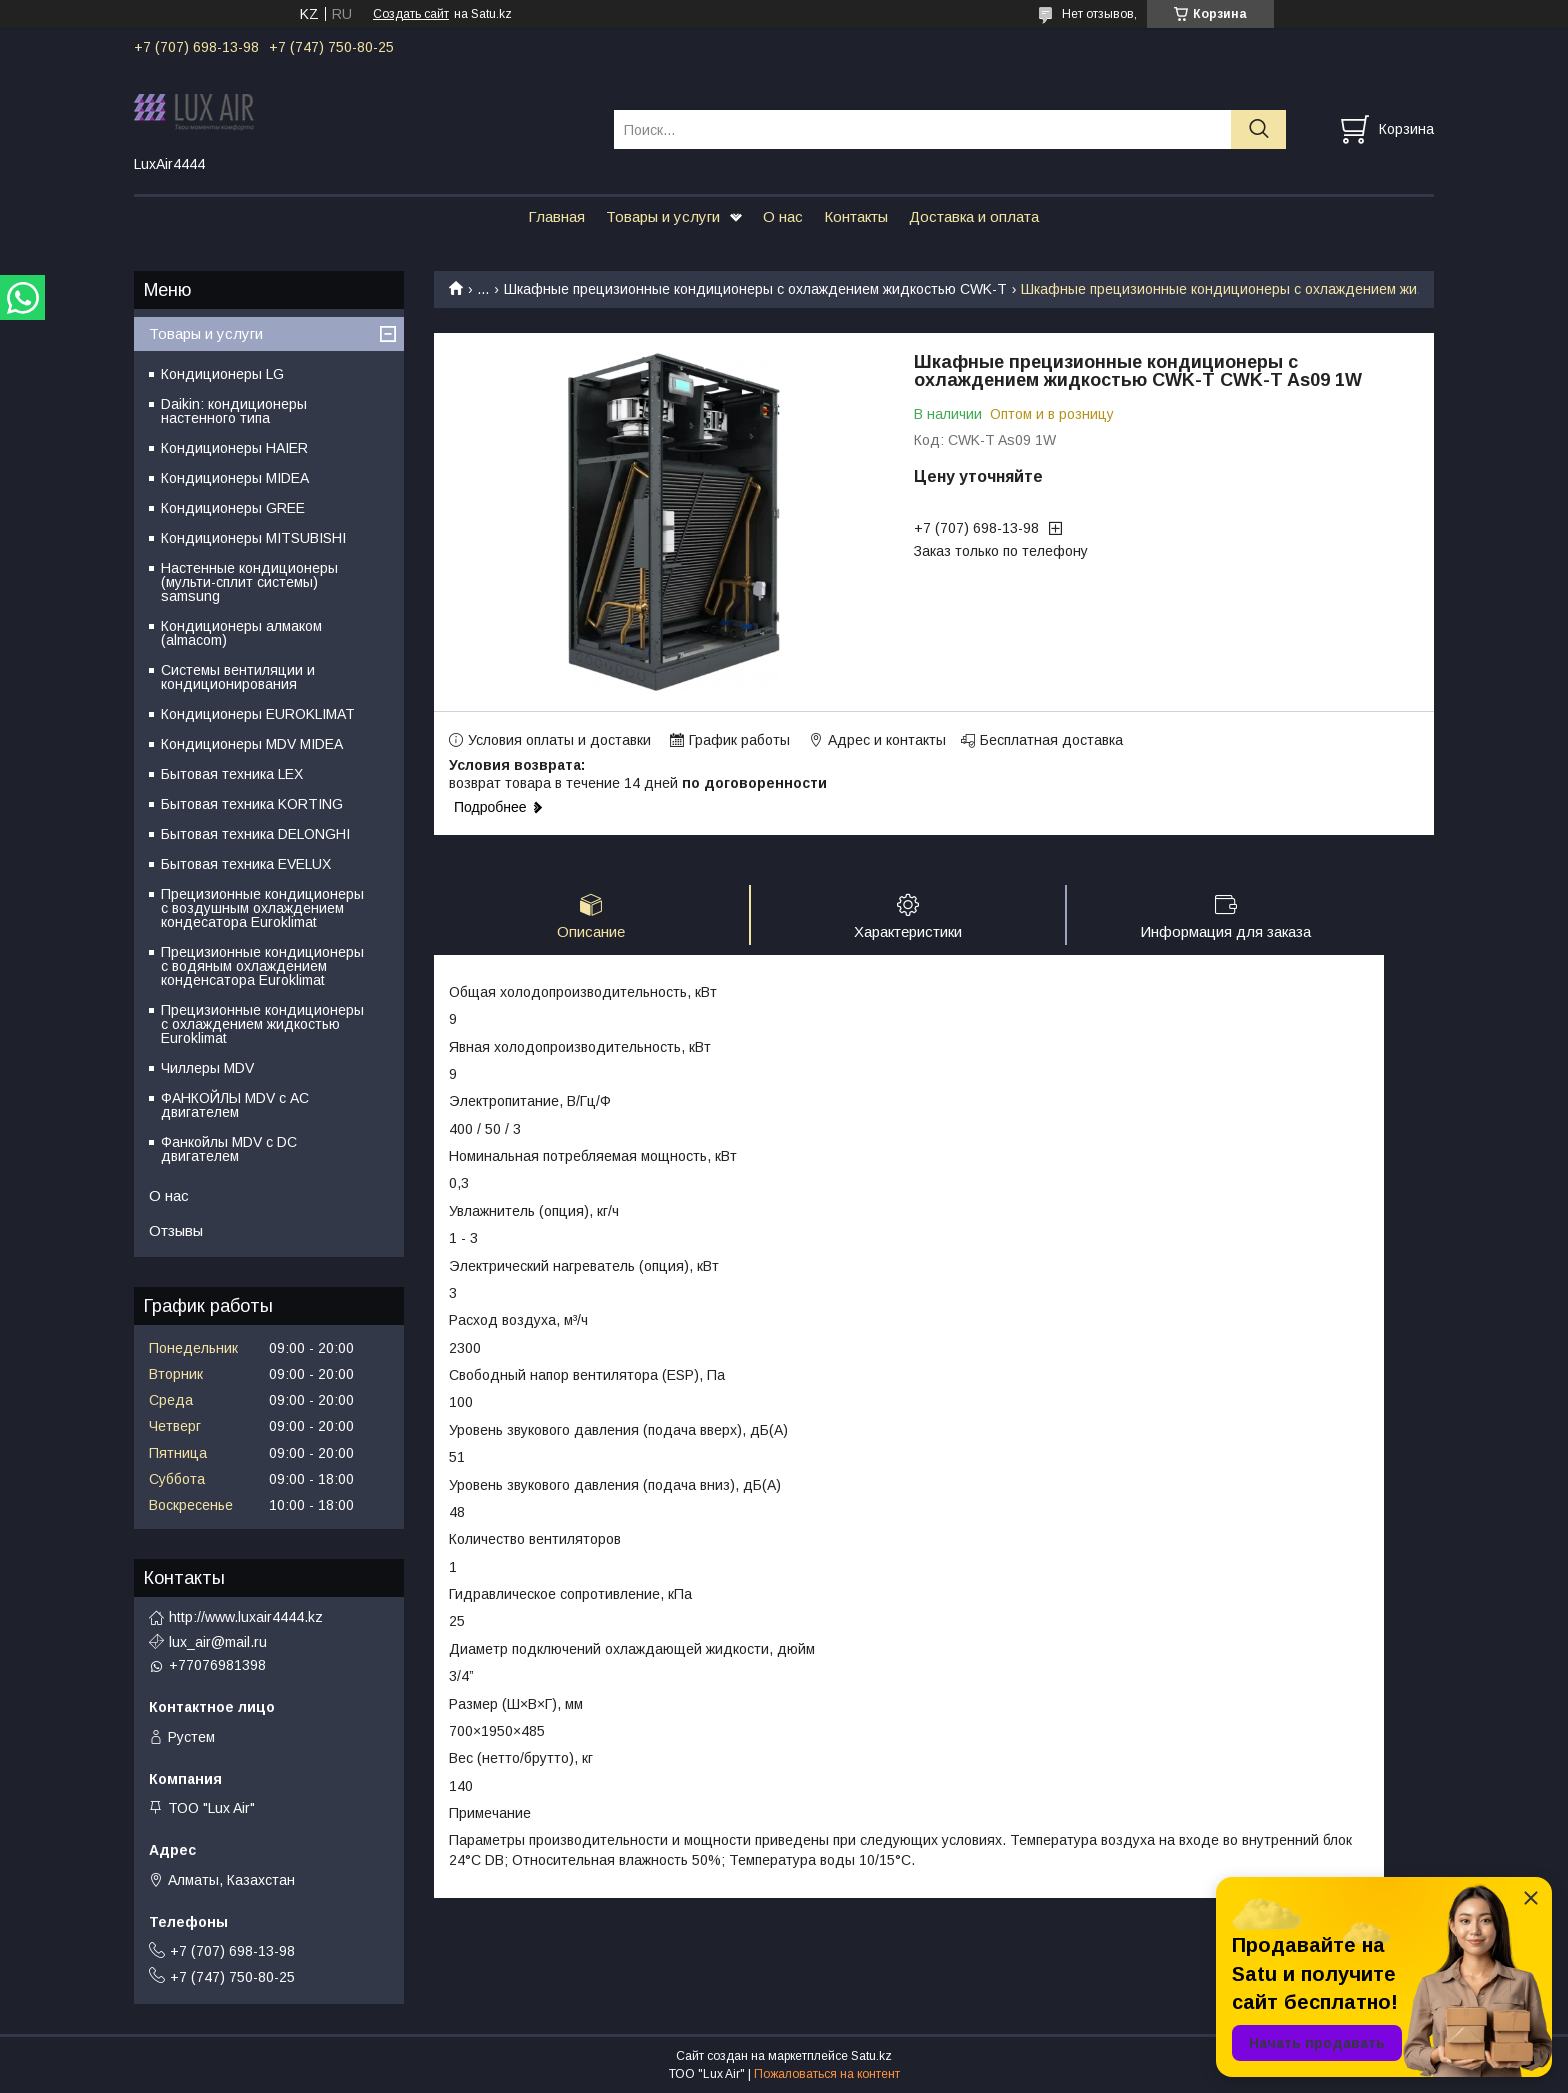 This screenshot has height=2093, width=1568. Describe the element at coordinates (1258, 129) in the screenshot. I see `[Искать]` at that location.